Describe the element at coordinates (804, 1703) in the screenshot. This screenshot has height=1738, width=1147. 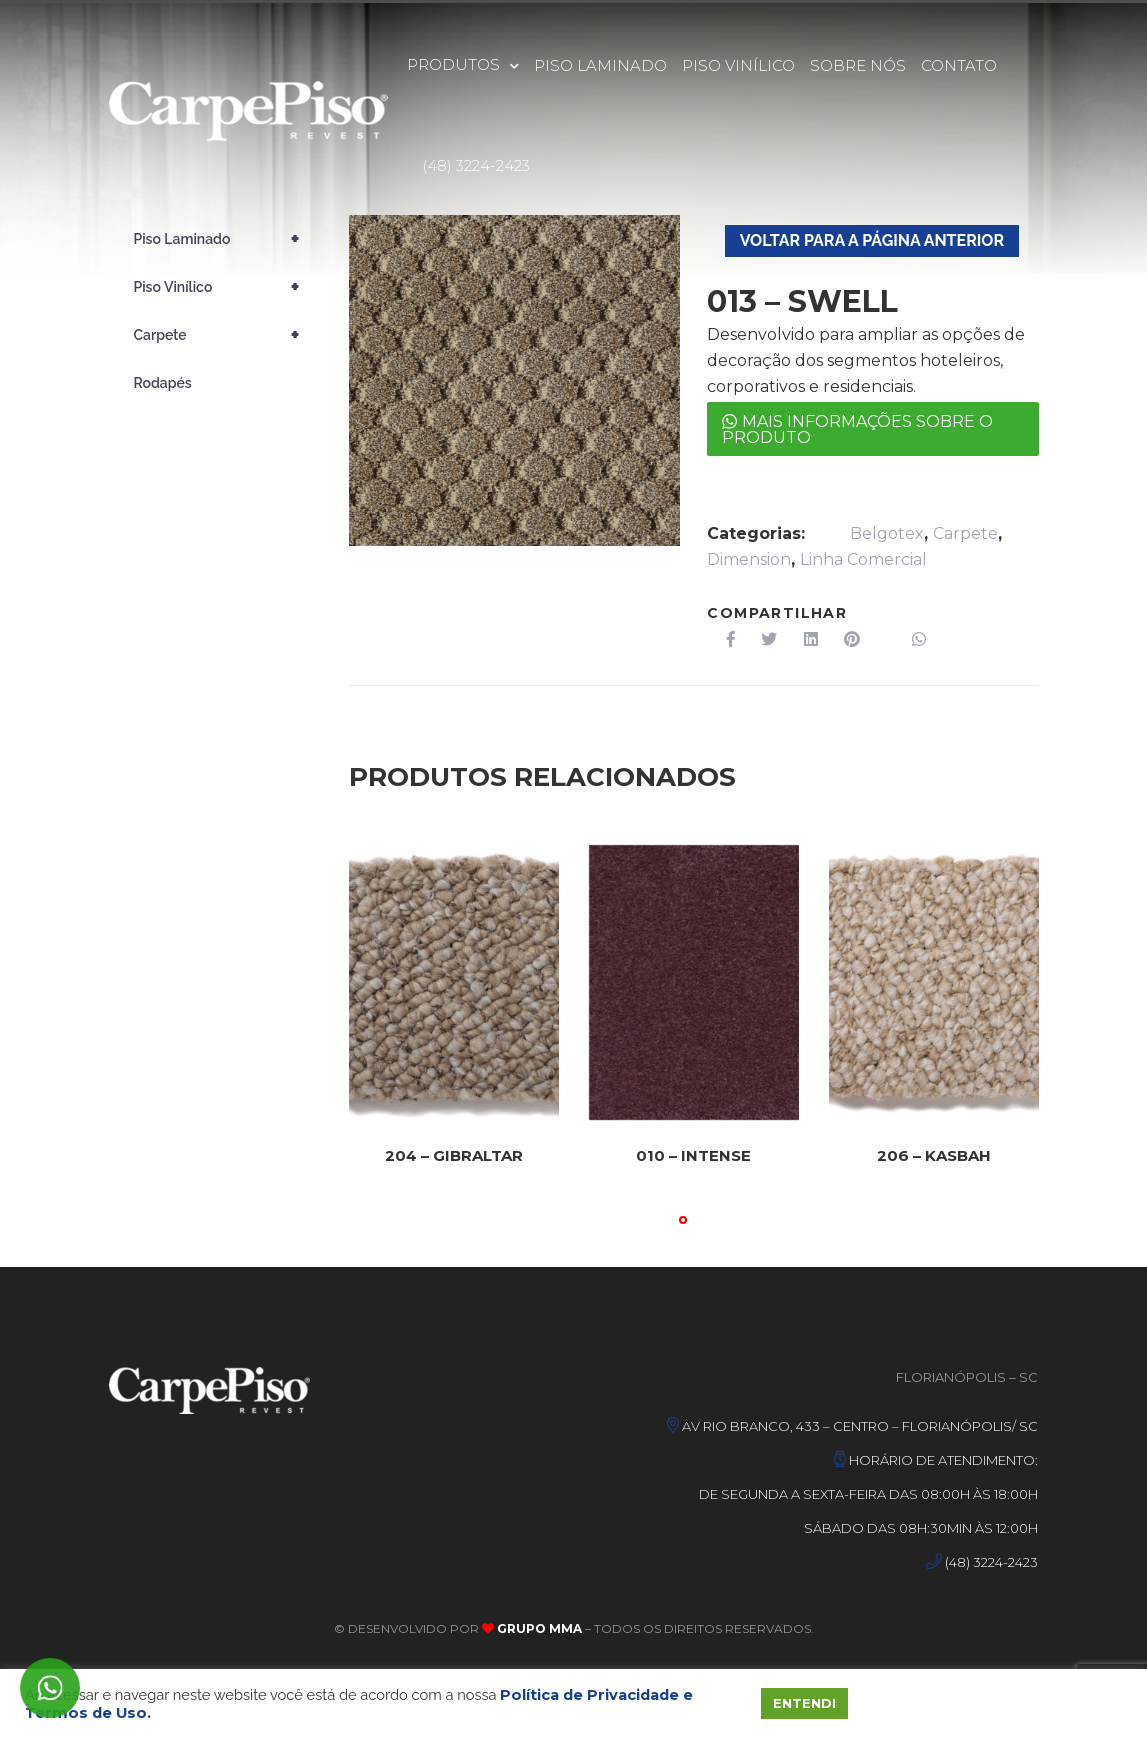
I see `ENTENDI [button]` at that location.